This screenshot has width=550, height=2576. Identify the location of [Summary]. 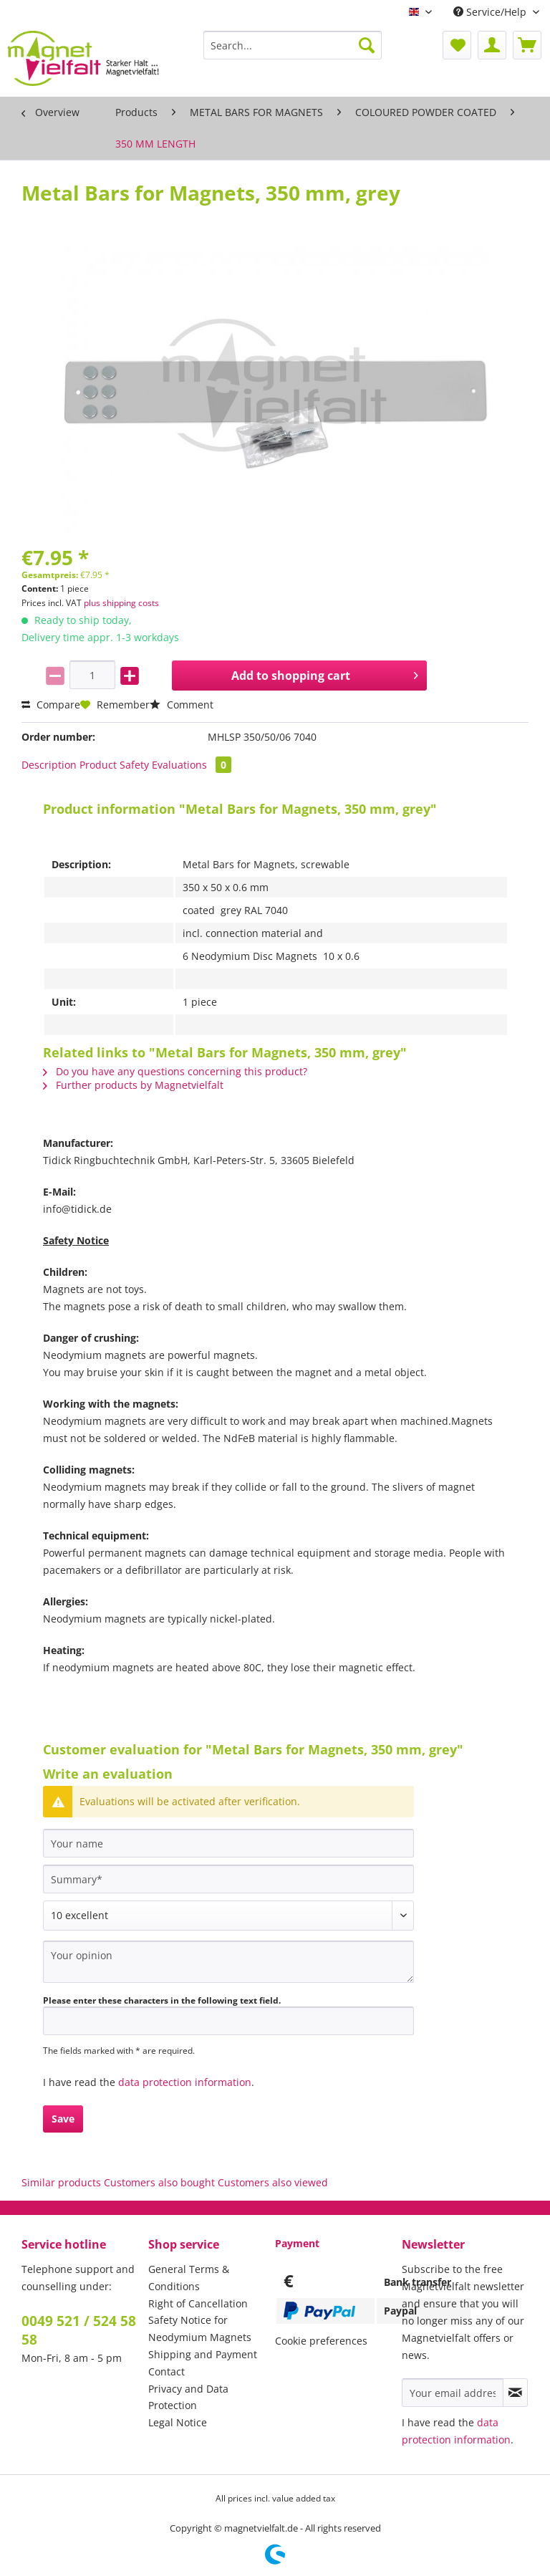
(228, 1879).